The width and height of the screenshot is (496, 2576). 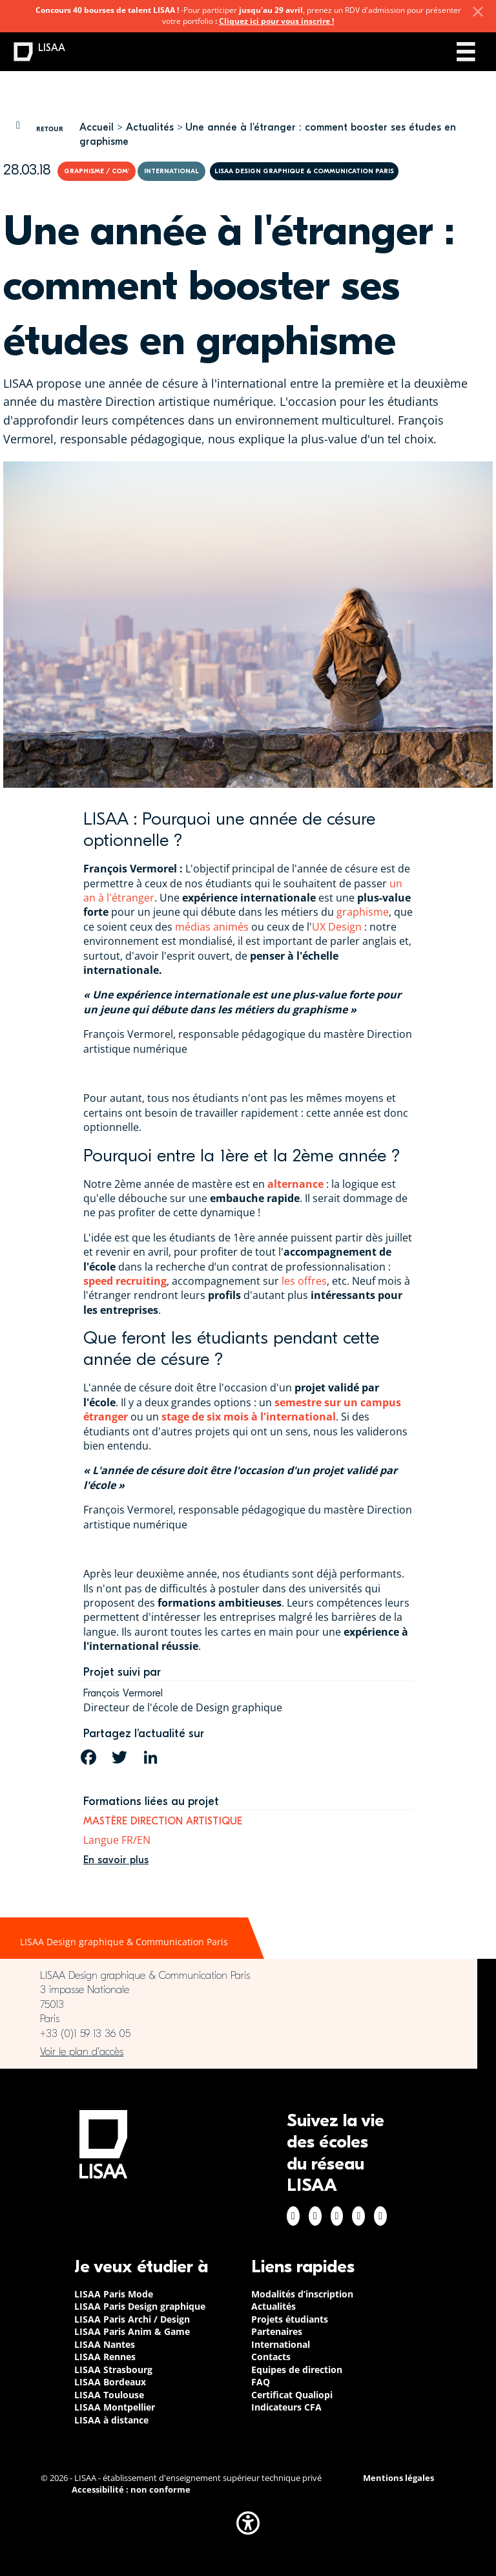 What do you see at coordinates (139, 2306) in the screenshot?
I see `LISAA Paris Design graphique` at bounding box center [139, 2306].